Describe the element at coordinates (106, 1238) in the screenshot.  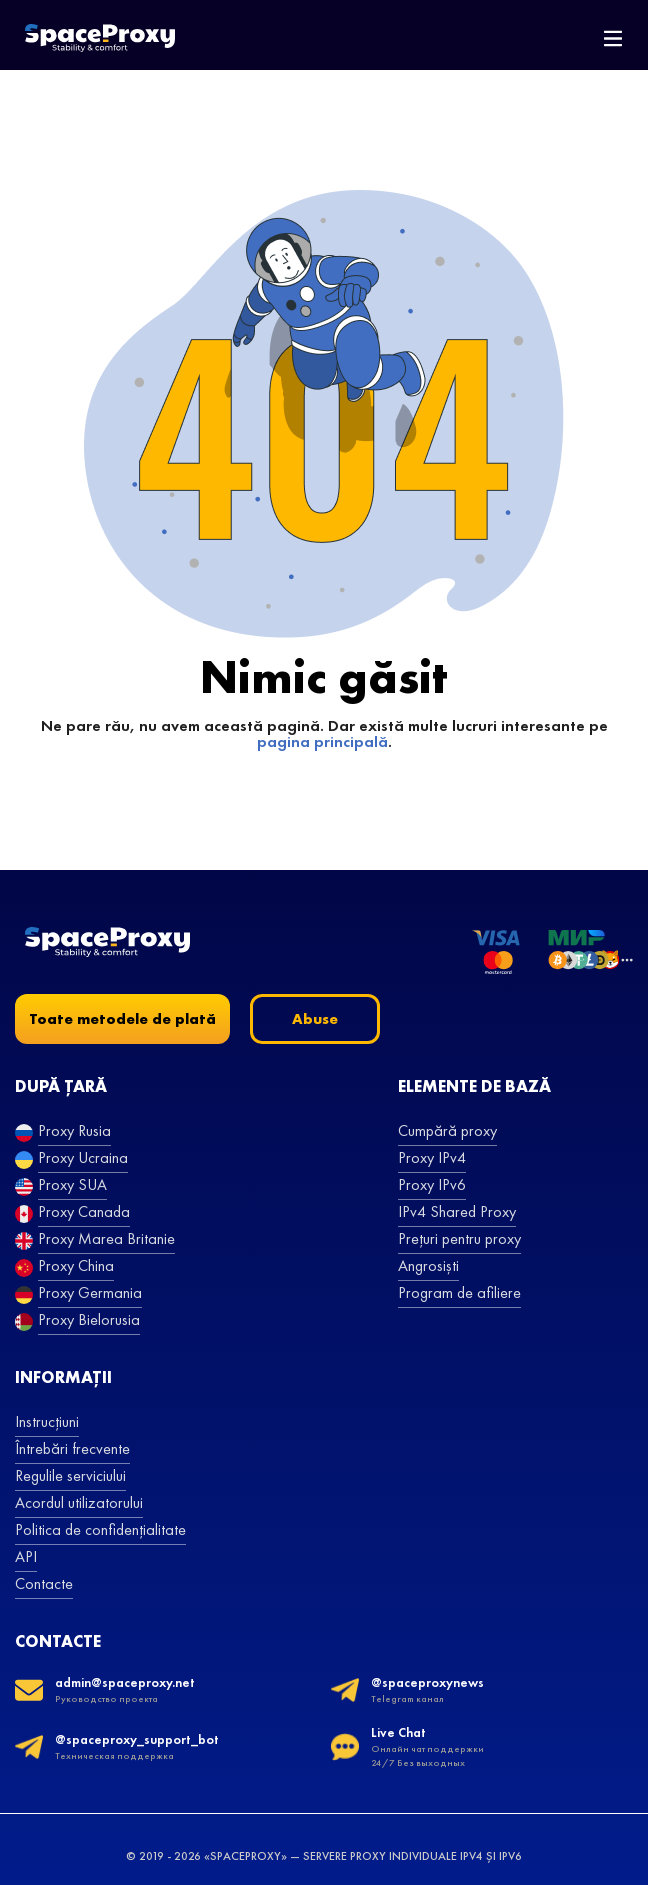
I see `Proxy Marea Britanie` at that location.